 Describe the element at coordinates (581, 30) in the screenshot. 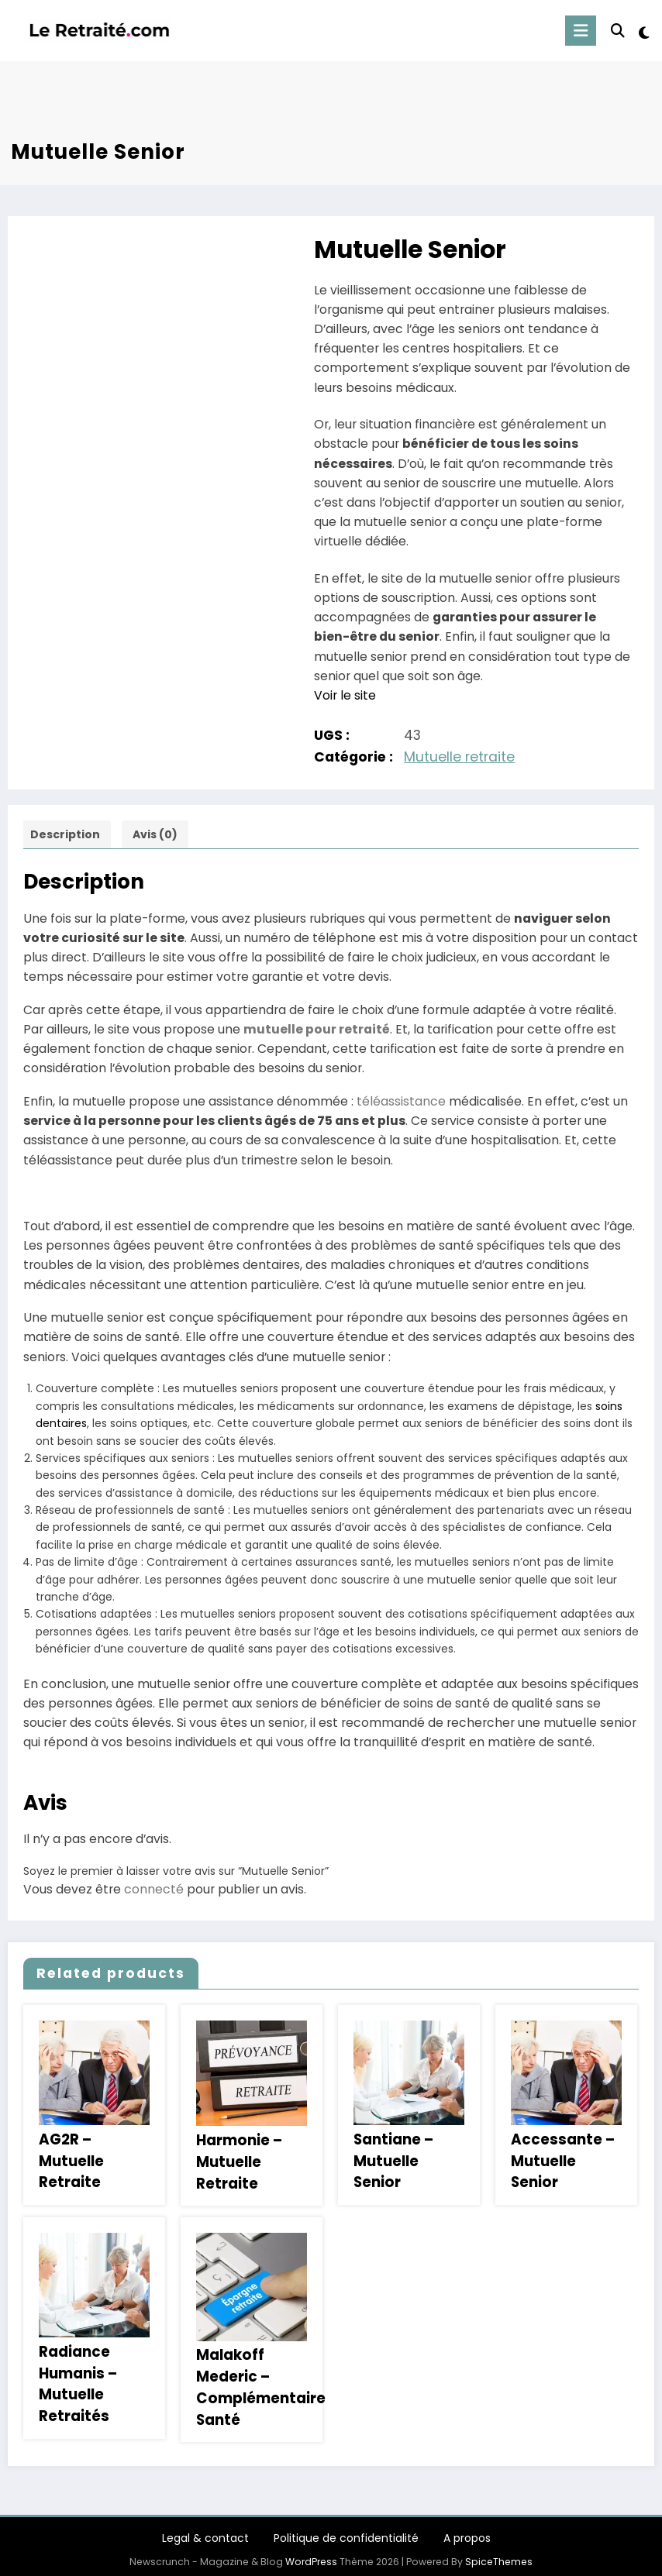

I see `[Menu]` at that location.